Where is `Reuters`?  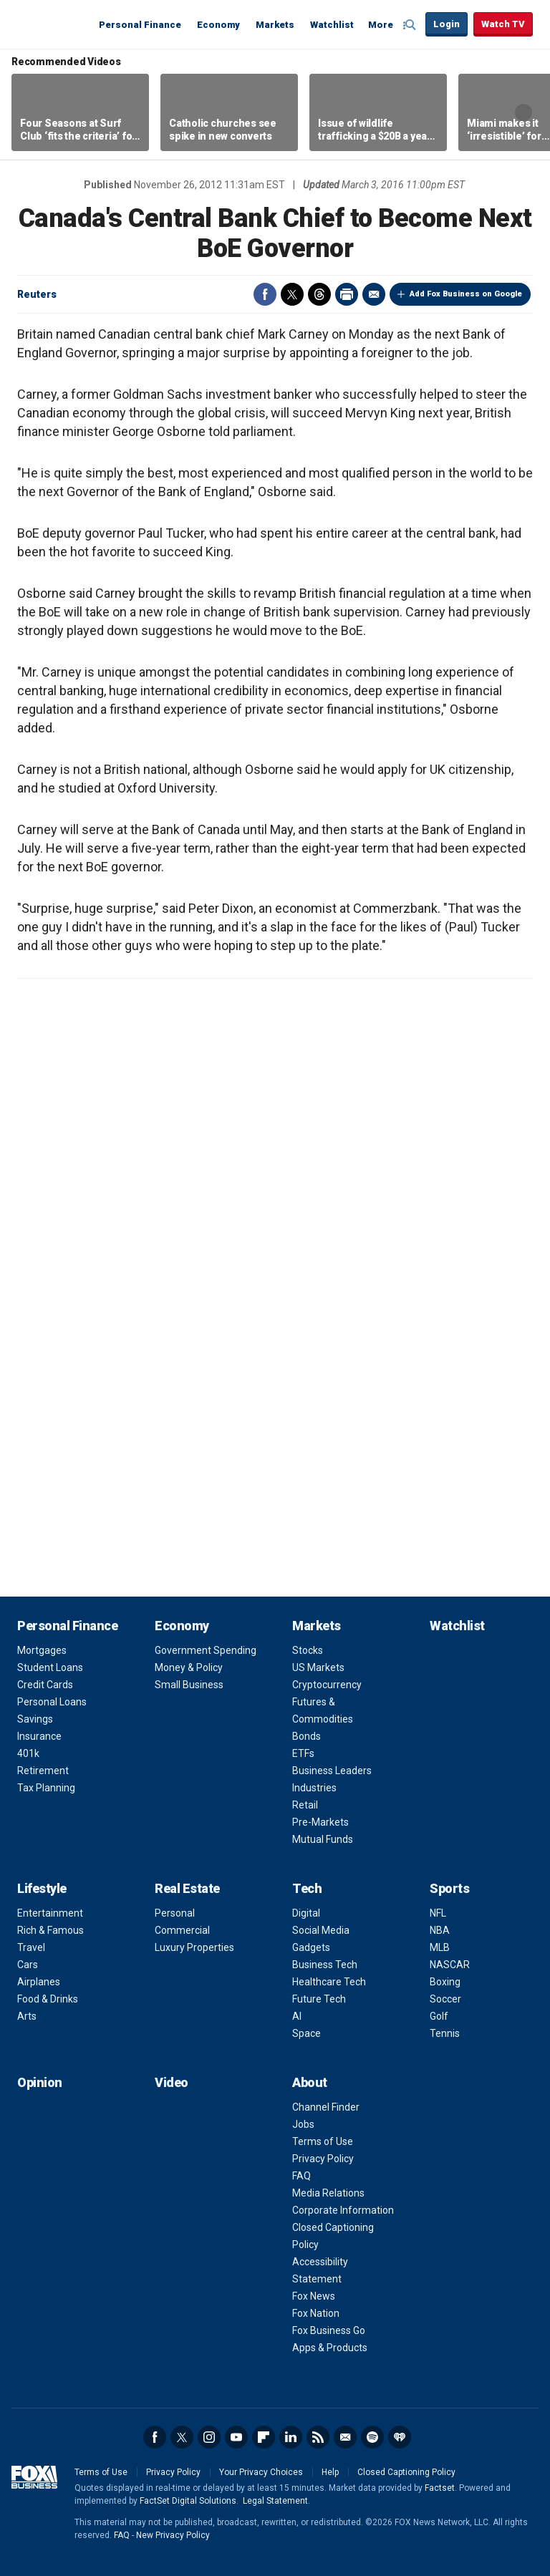 Reuters is located at coordinates (37, 294).